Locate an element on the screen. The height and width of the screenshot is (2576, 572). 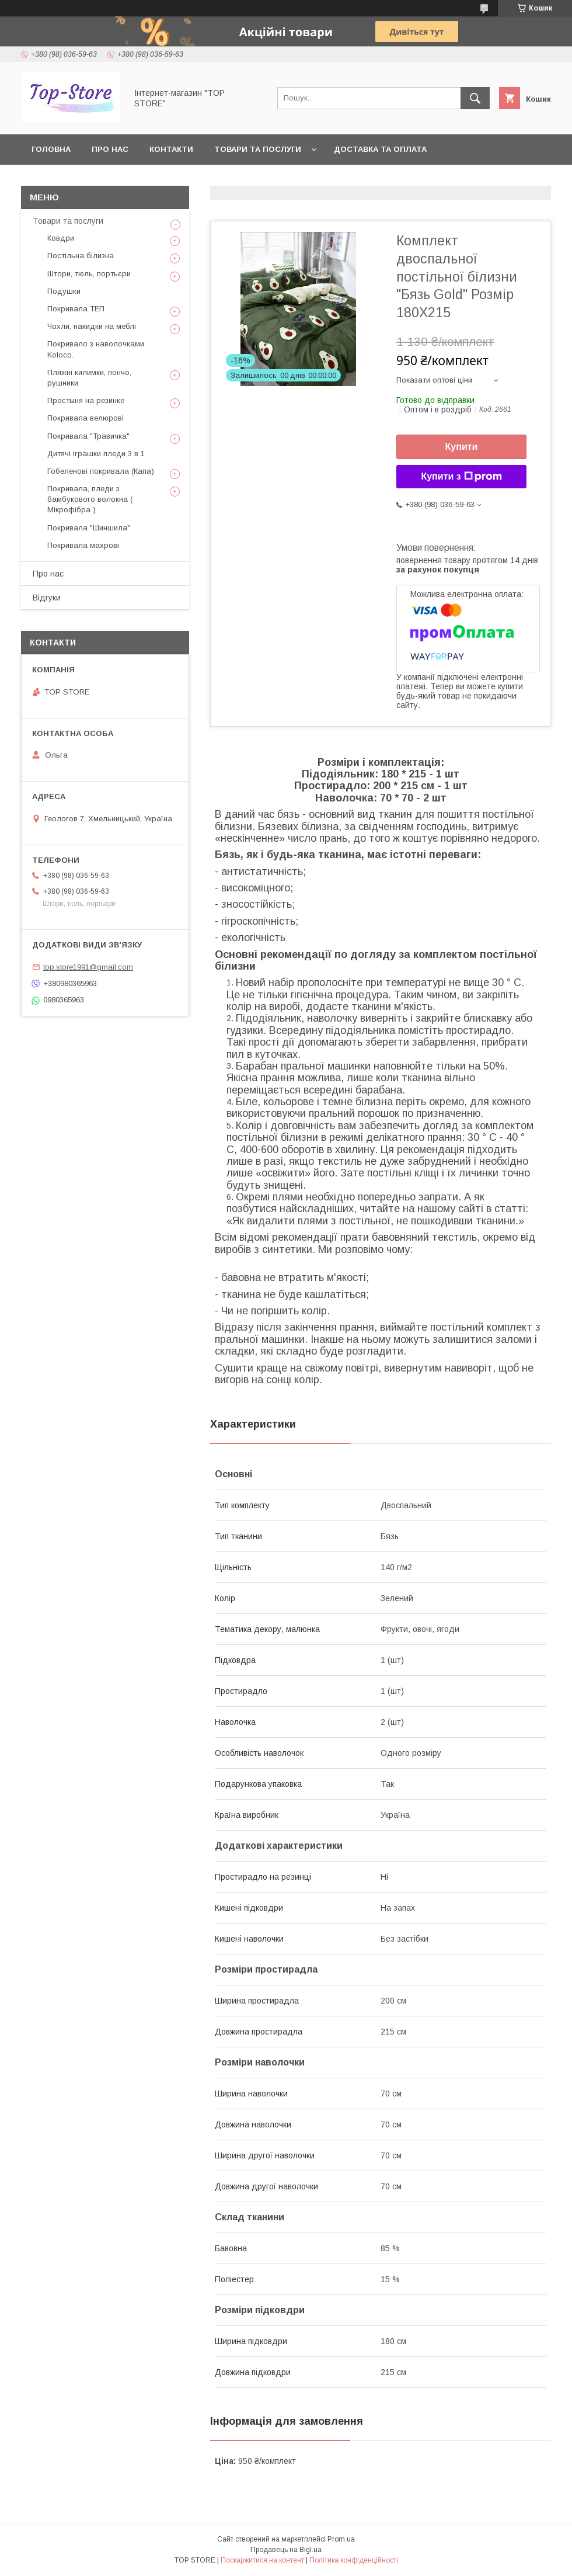
Головна is located at coordinates (51, 149).